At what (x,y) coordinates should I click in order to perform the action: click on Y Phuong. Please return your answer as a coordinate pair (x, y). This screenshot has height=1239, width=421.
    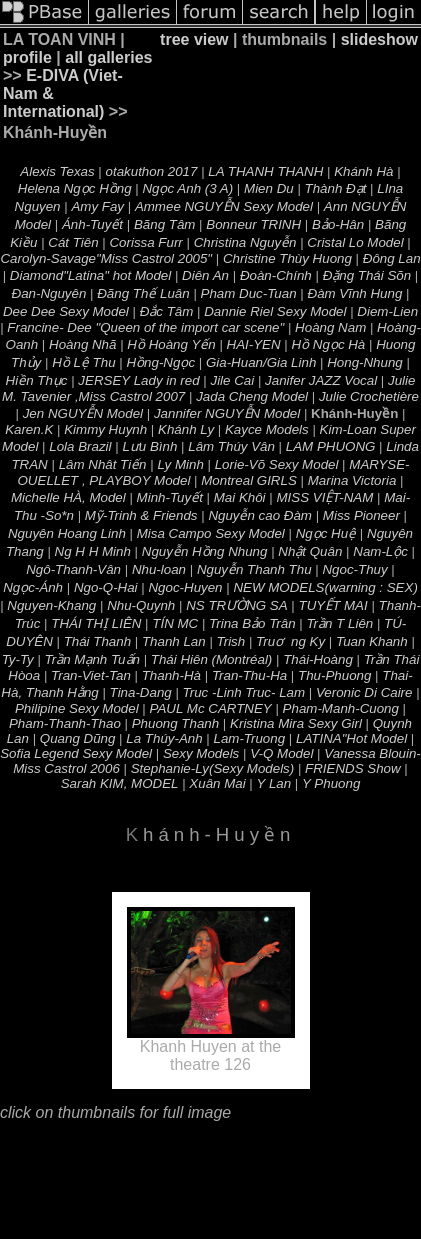
    Looking at the image, I should click on (331, 783).